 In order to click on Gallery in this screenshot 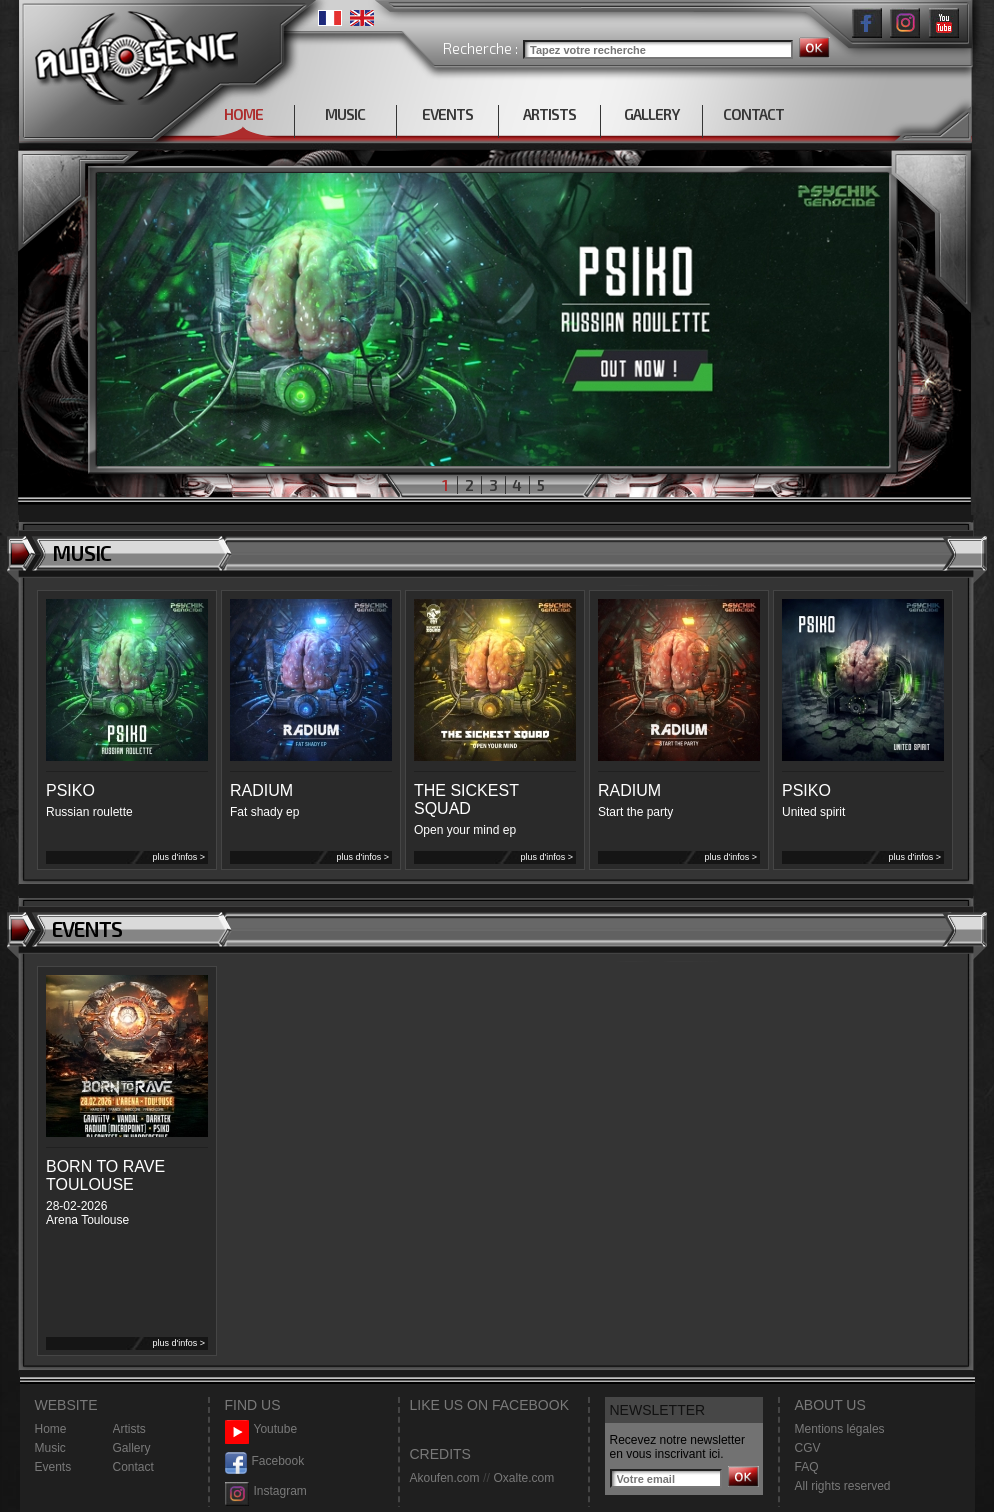, I will do `click(132, 1448)`.